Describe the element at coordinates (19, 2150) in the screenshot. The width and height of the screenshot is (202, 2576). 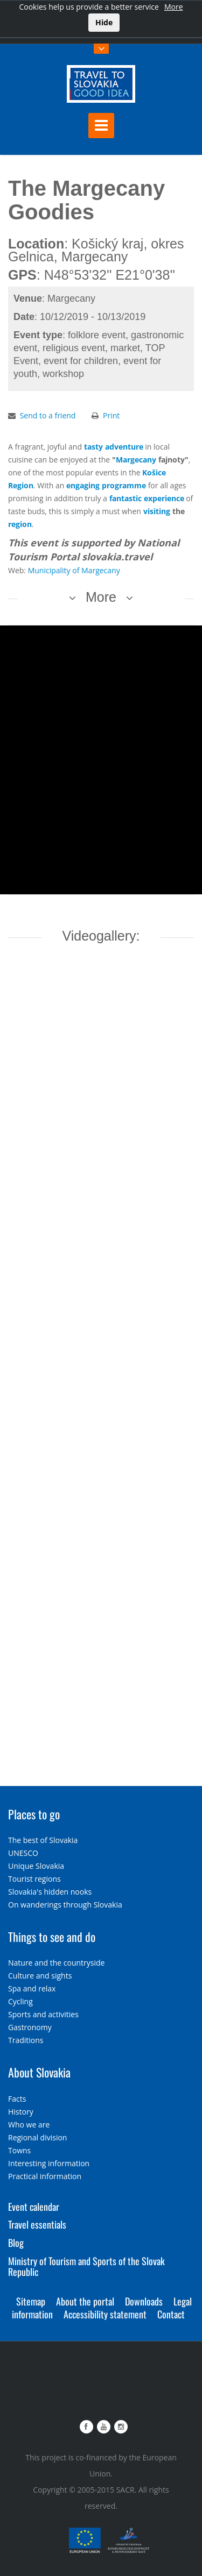
I see `Towns` at that location.